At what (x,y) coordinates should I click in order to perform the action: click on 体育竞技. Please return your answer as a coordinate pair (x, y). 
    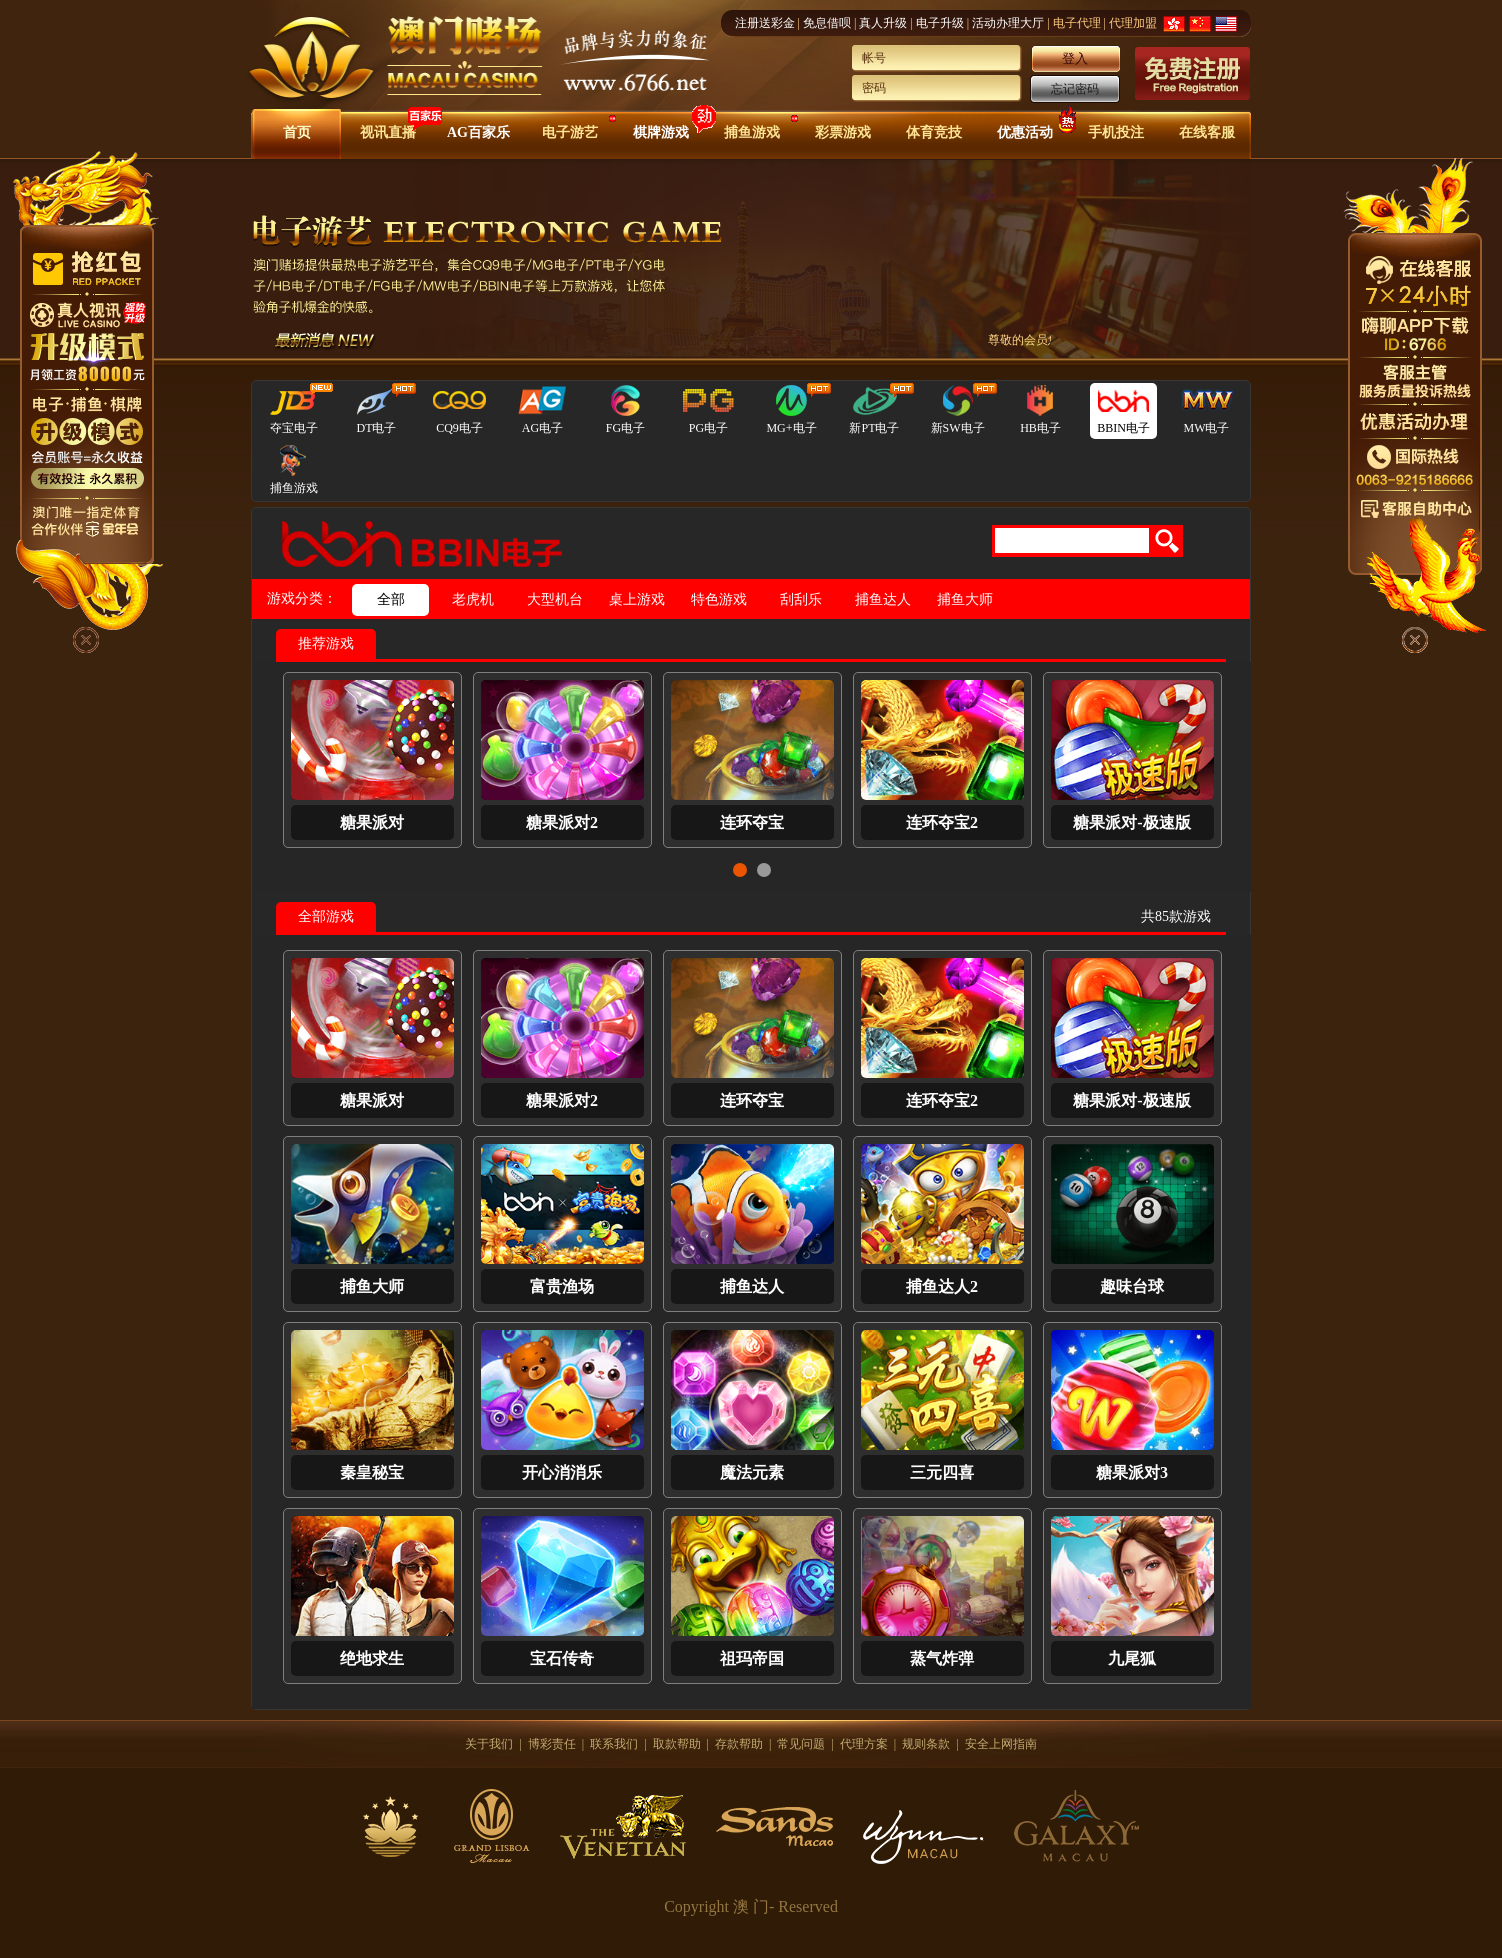
    Looking at the image, I should click on (934, 132).